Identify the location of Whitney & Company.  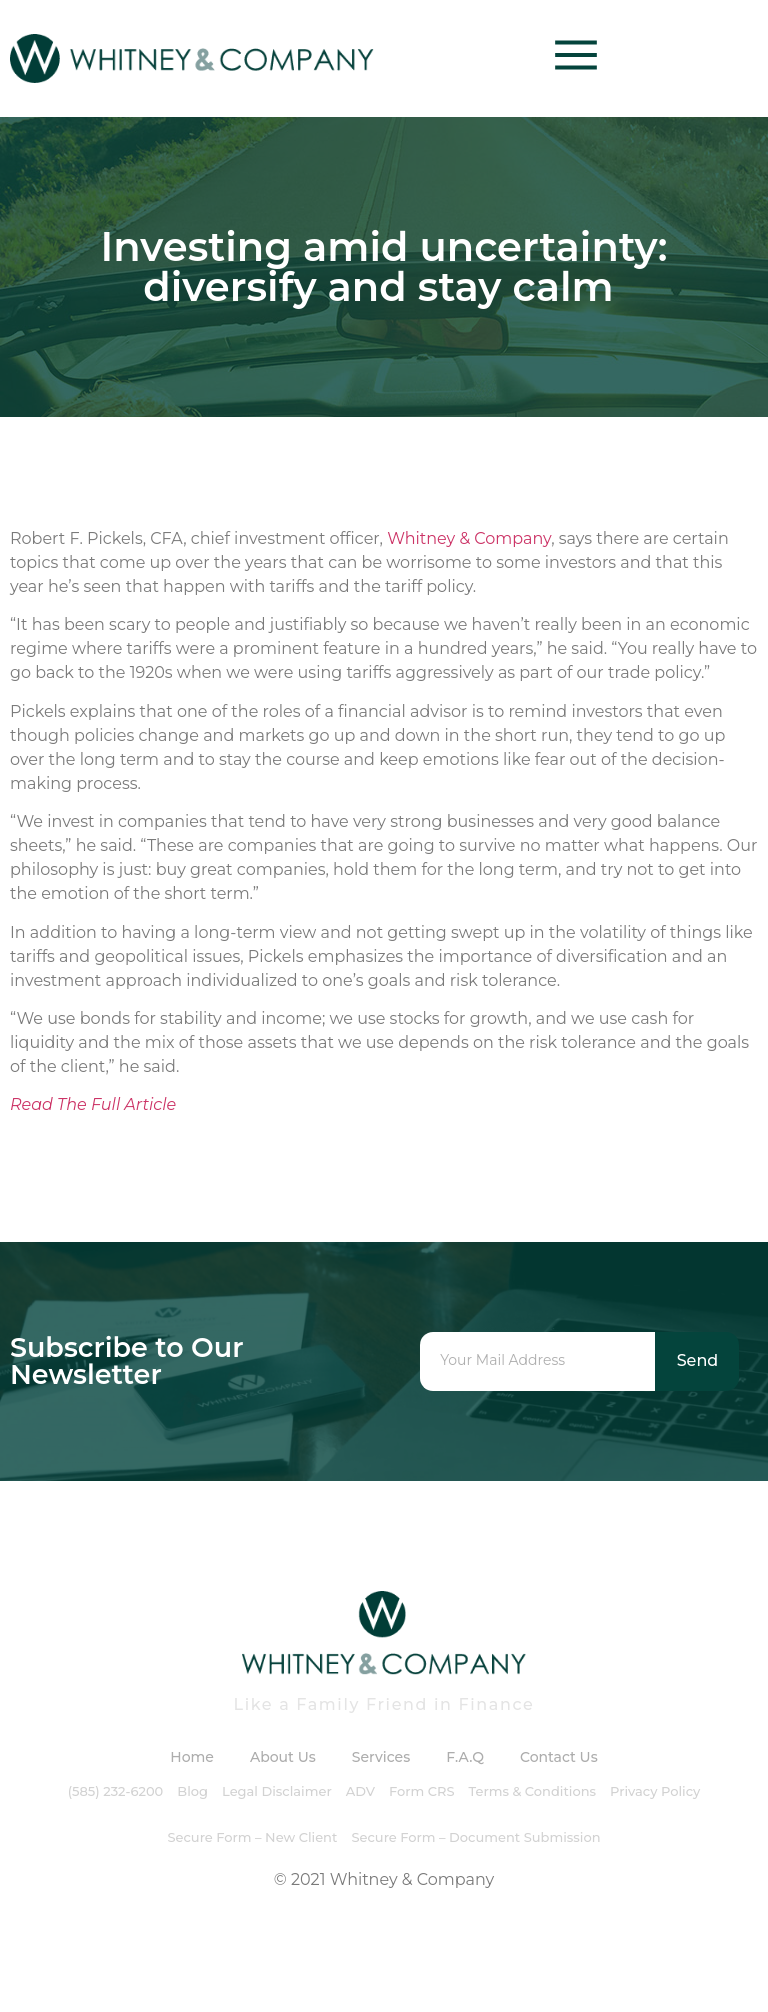
(469, 538).